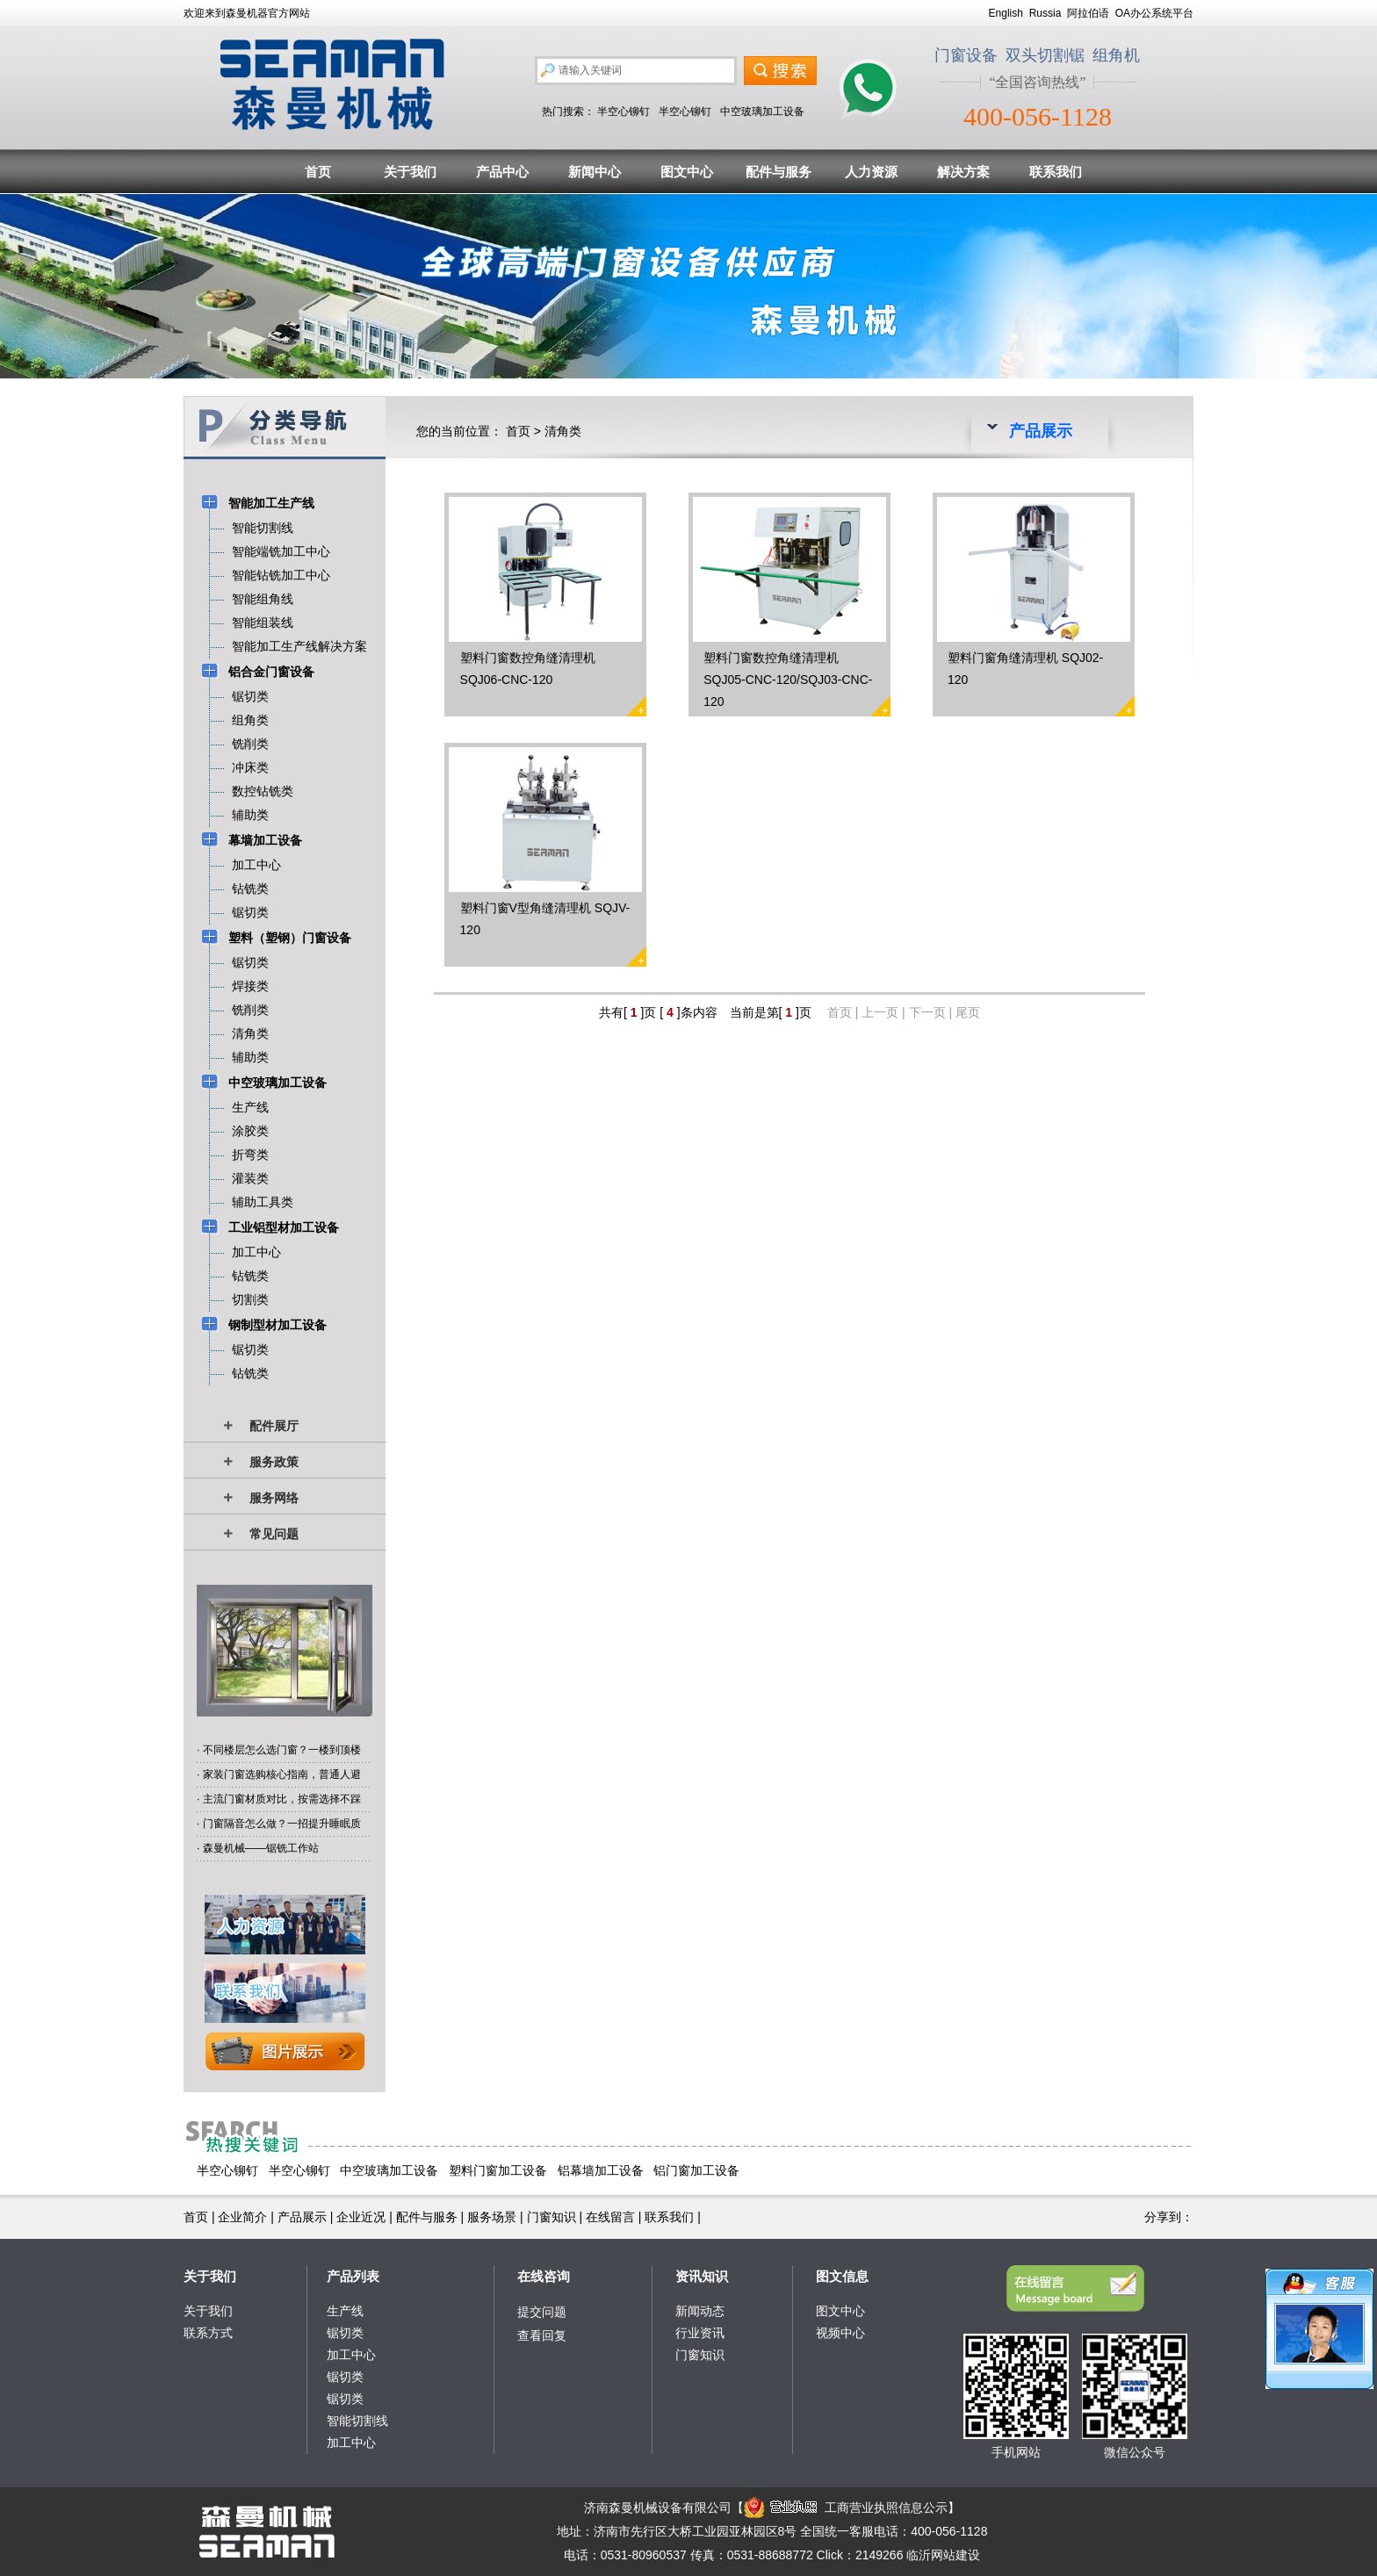  I want to click on 常见问题, so click(274, 1534).